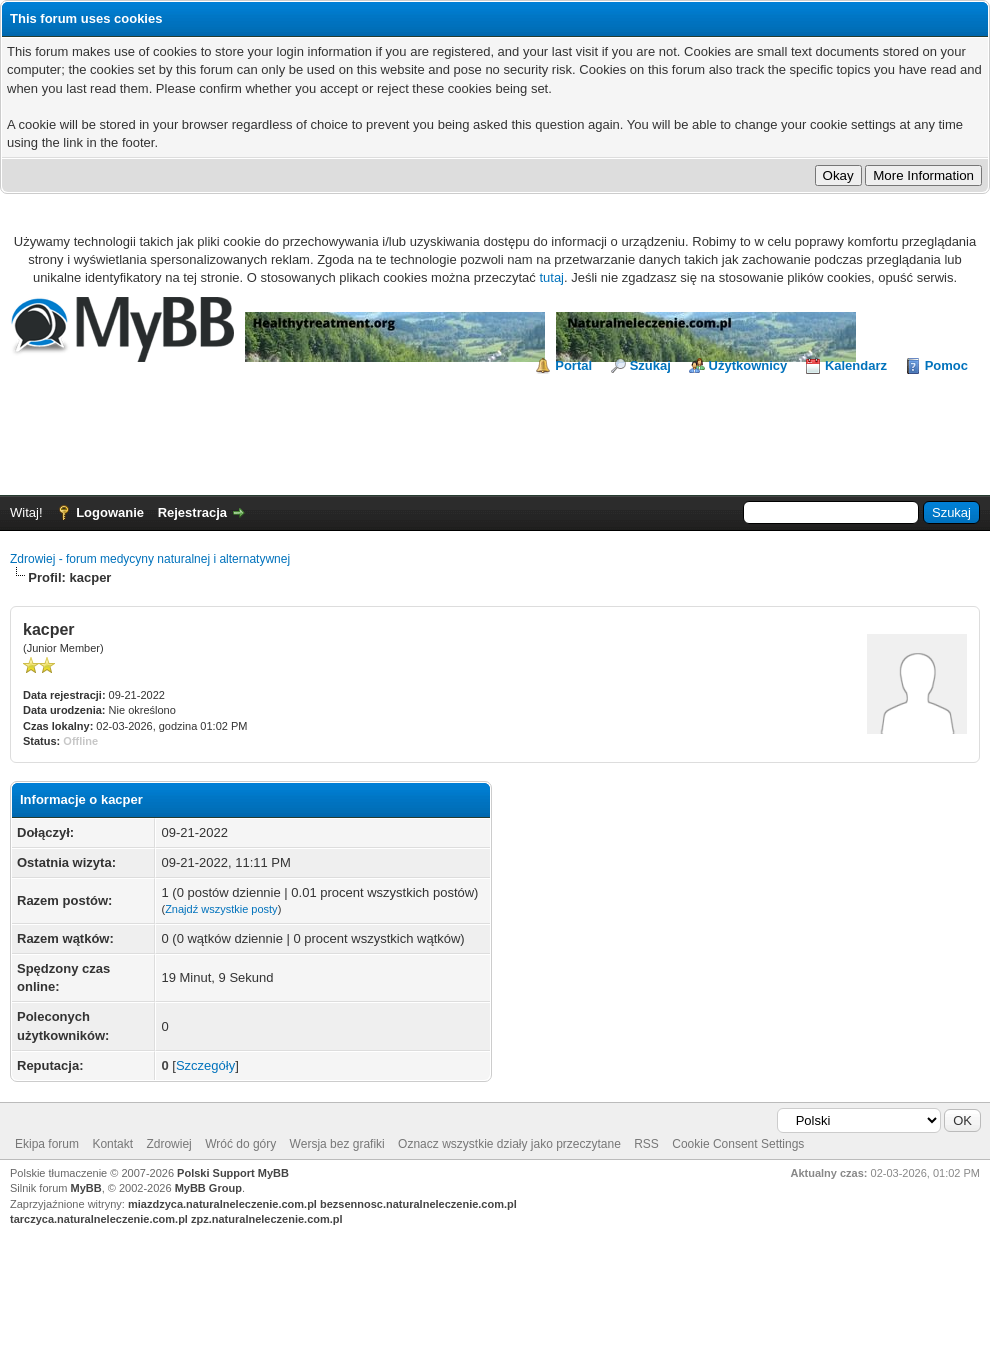  What do you see at coordinates (748, 365) in the screenshot?
I see `Użytkownicy` at bounding box center [748, 365].